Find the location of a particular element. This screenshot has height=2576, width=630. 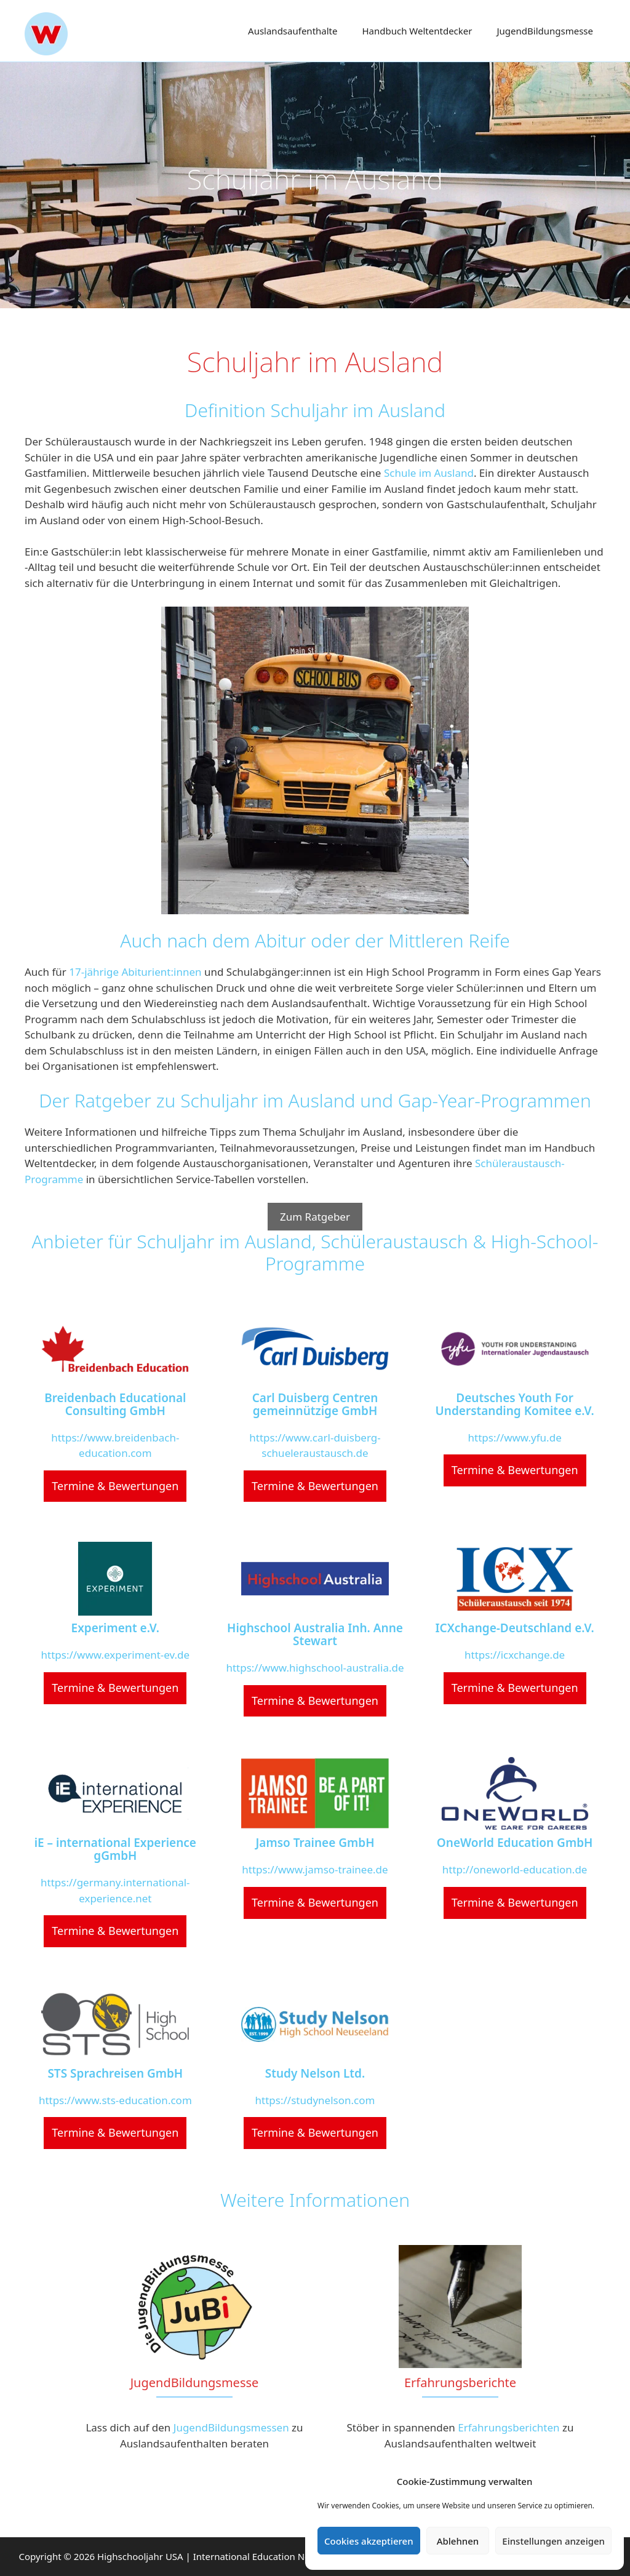

Handbuch Weltentdecker is located at coordinates (417, 31).